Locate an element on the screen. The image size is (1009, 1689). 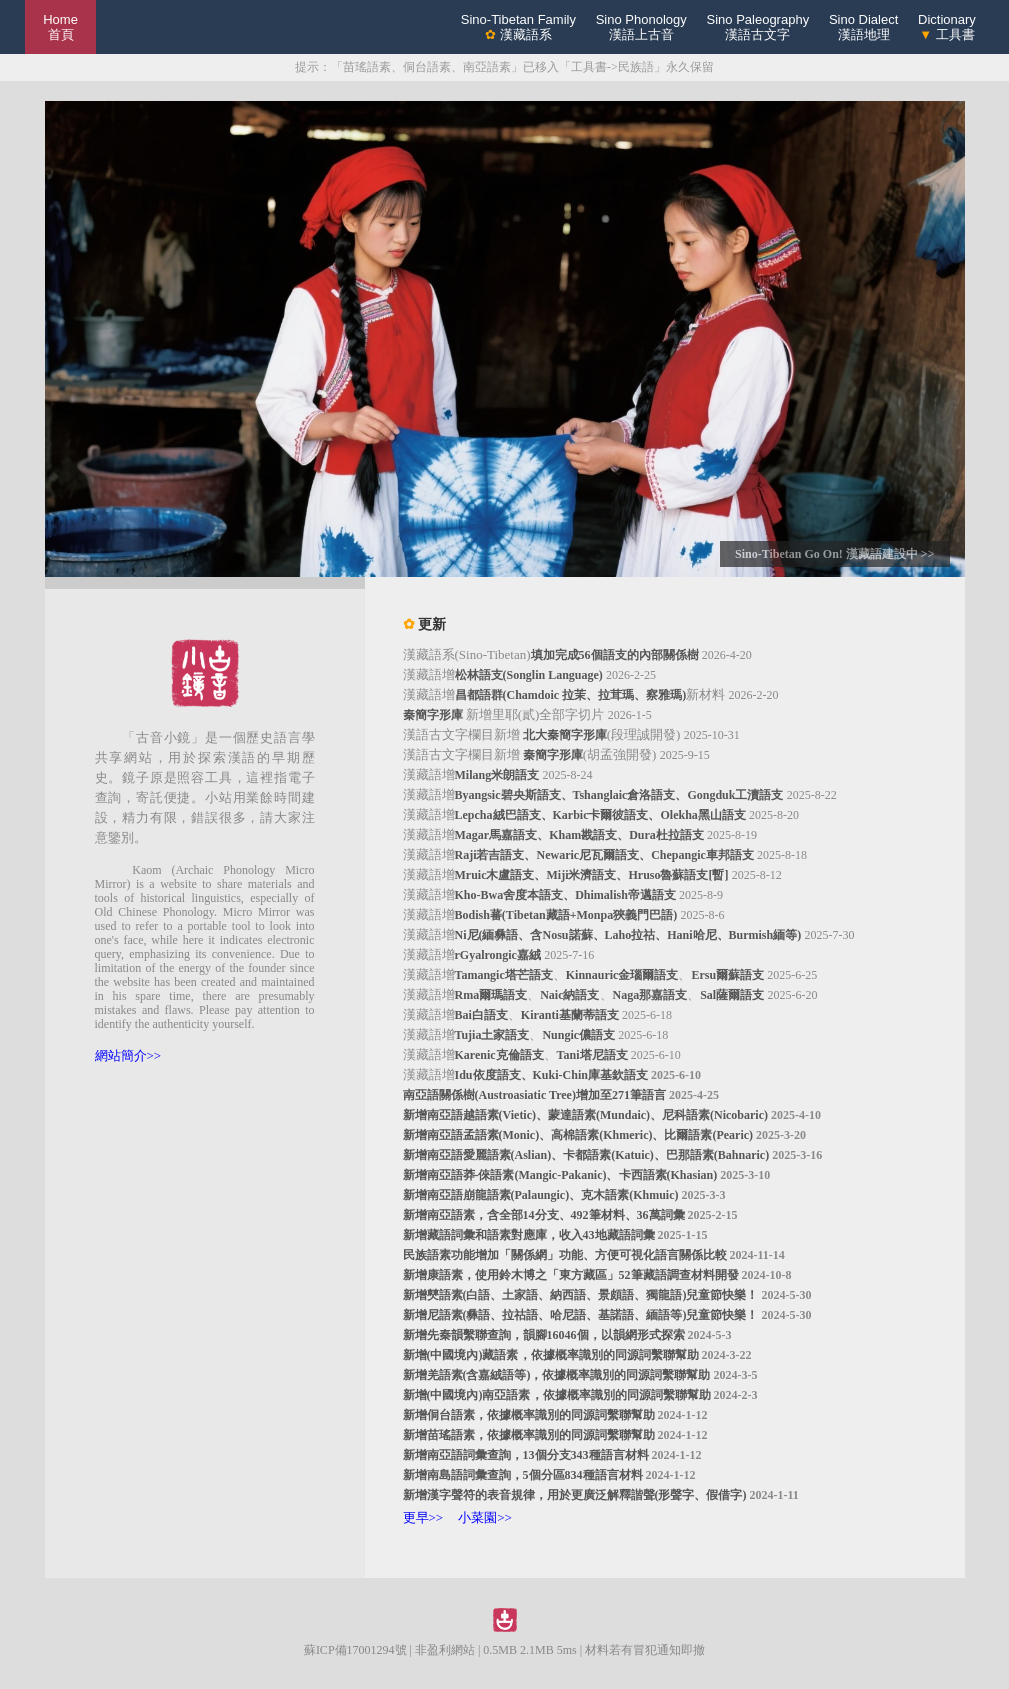
網站簡介>> is located at coordinates (128, 1055).